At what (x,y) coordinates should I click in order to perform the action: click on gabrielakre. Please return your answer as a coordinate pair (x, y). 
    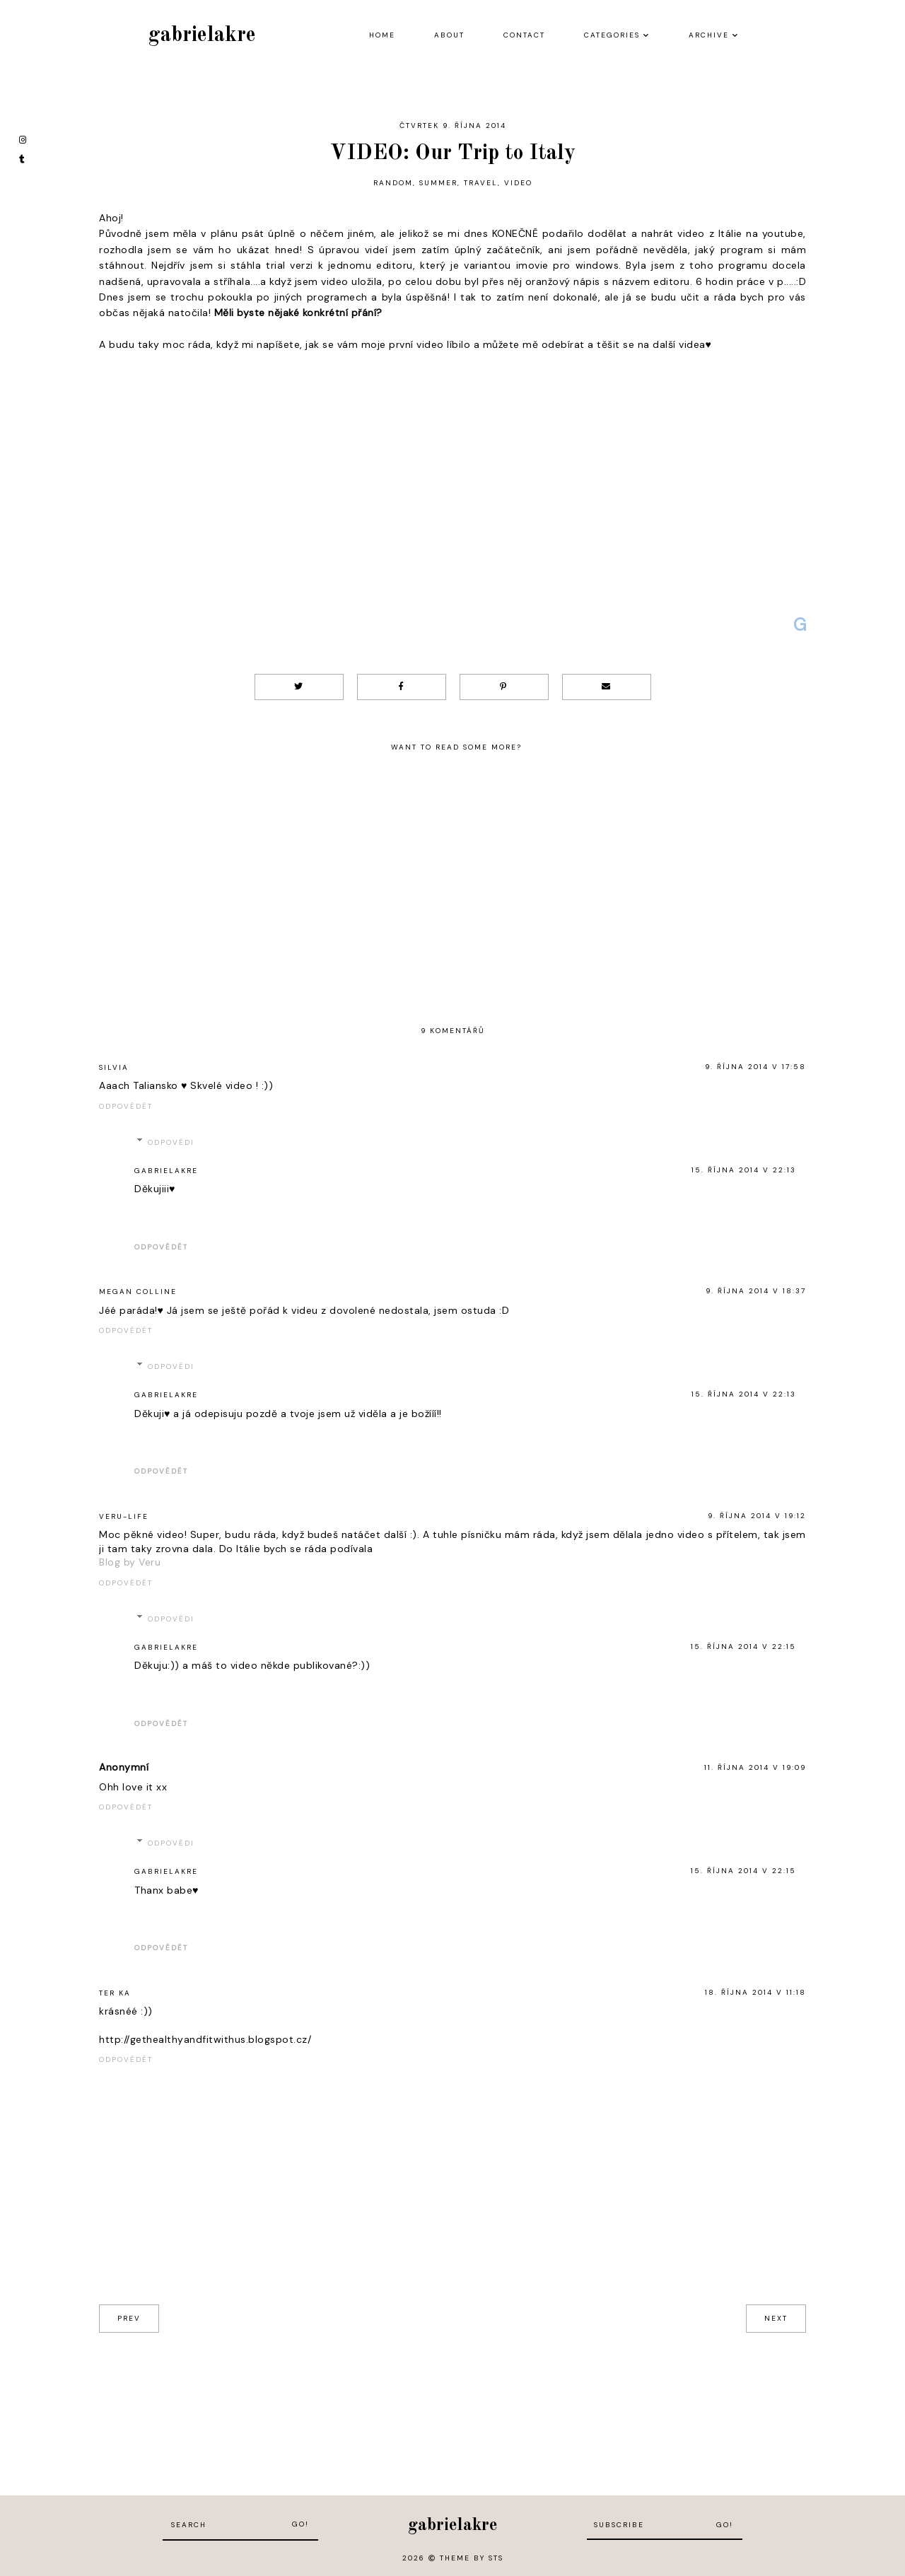
    Looking at the image, I should click on (202, 35).